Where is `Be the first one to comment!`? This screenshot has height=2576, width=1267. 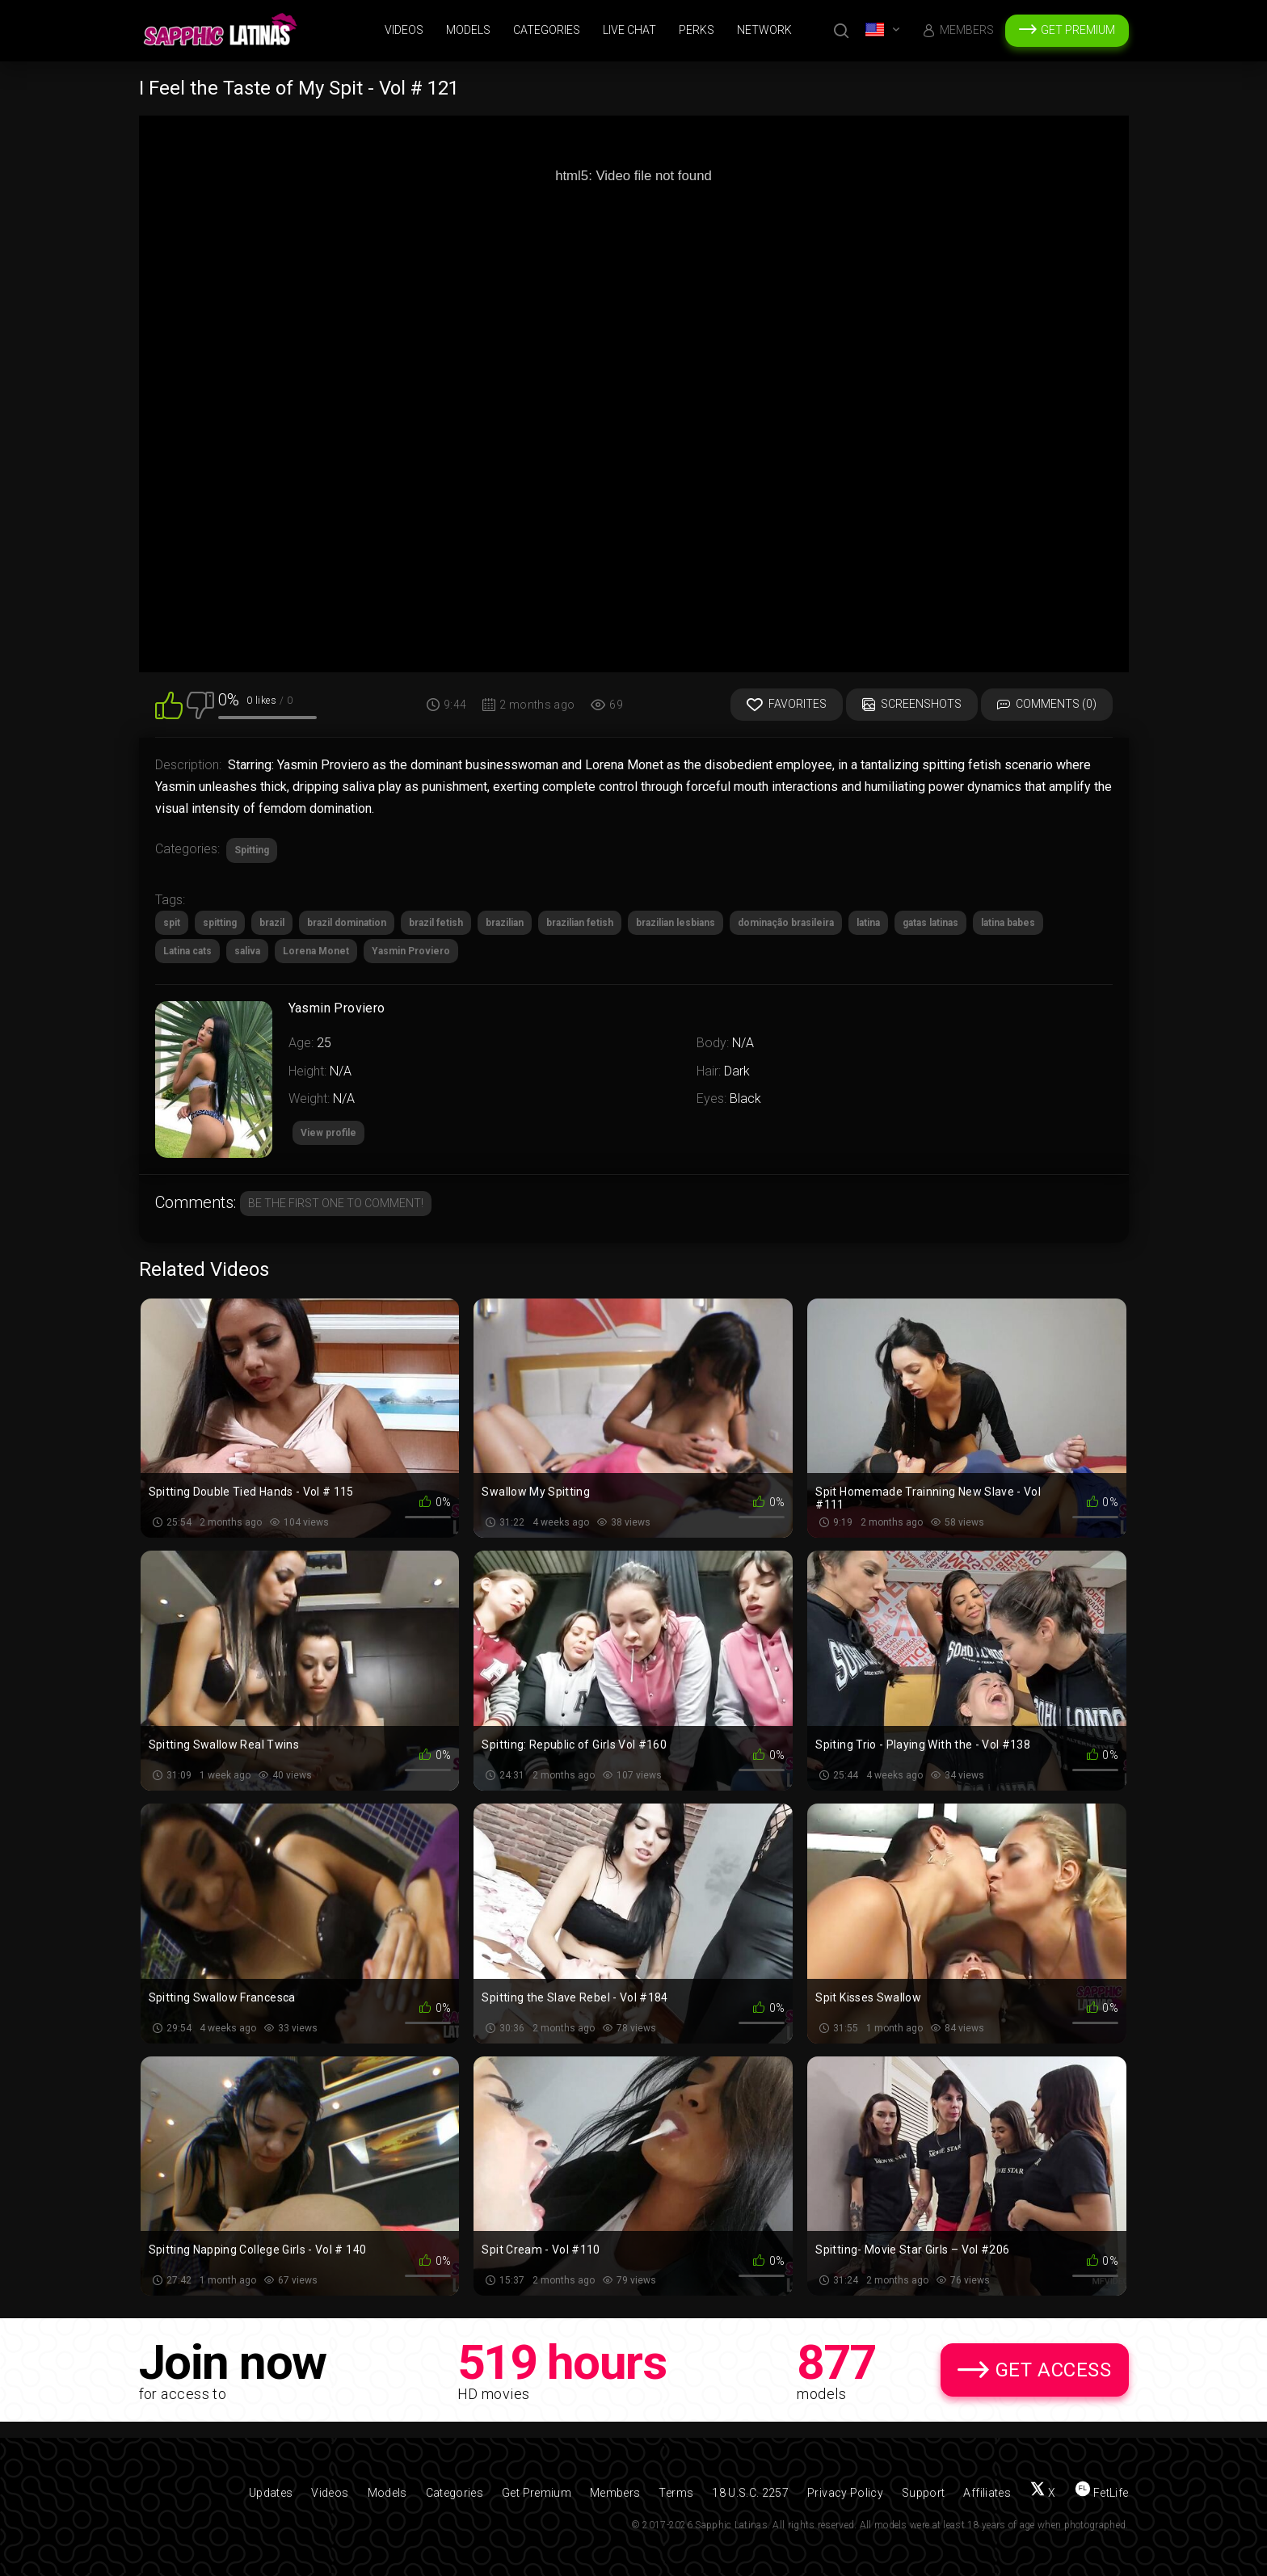 Be the first one to comment! is located at coordinates (335, 1203).